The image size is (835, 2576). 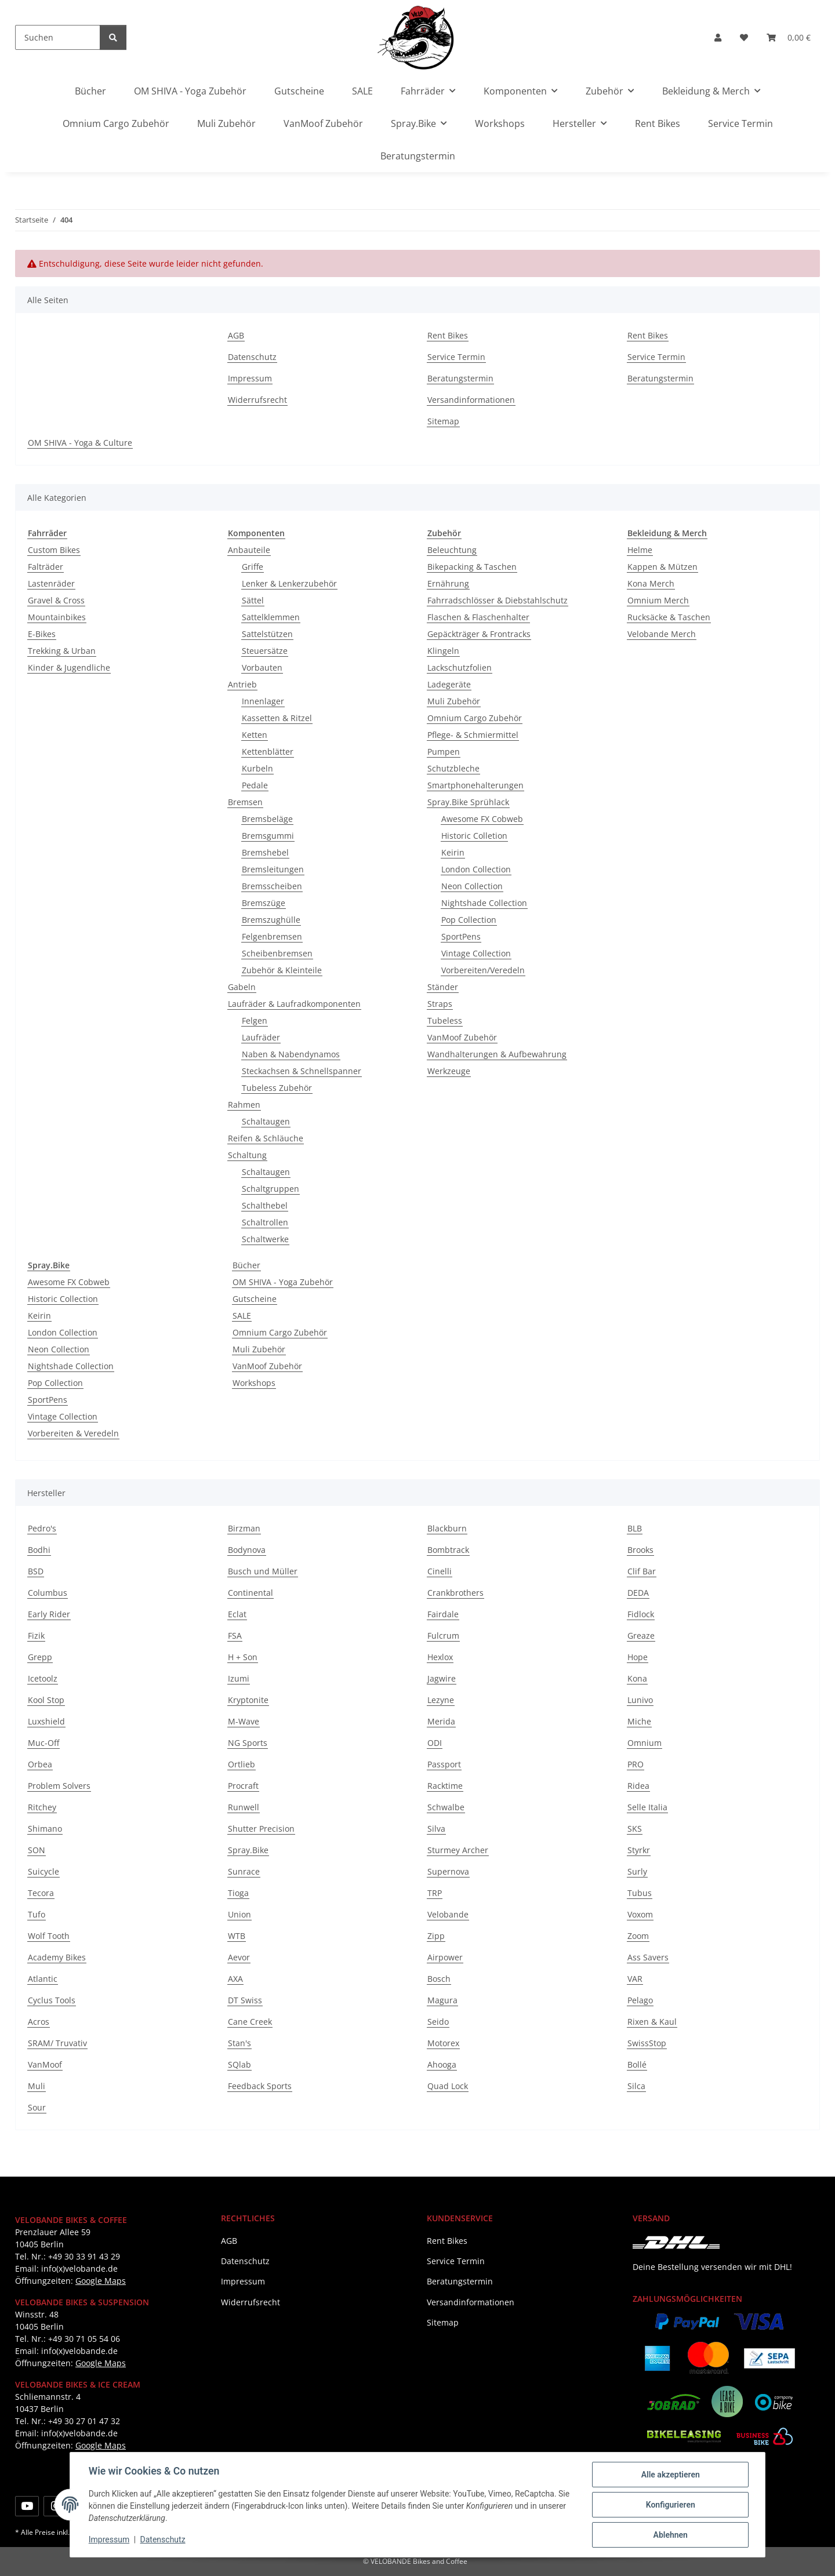 What do you see at coordinates (662, 566) in the screenshot?
I see `Kappen & Mützen` at bounding box center [662, 566].